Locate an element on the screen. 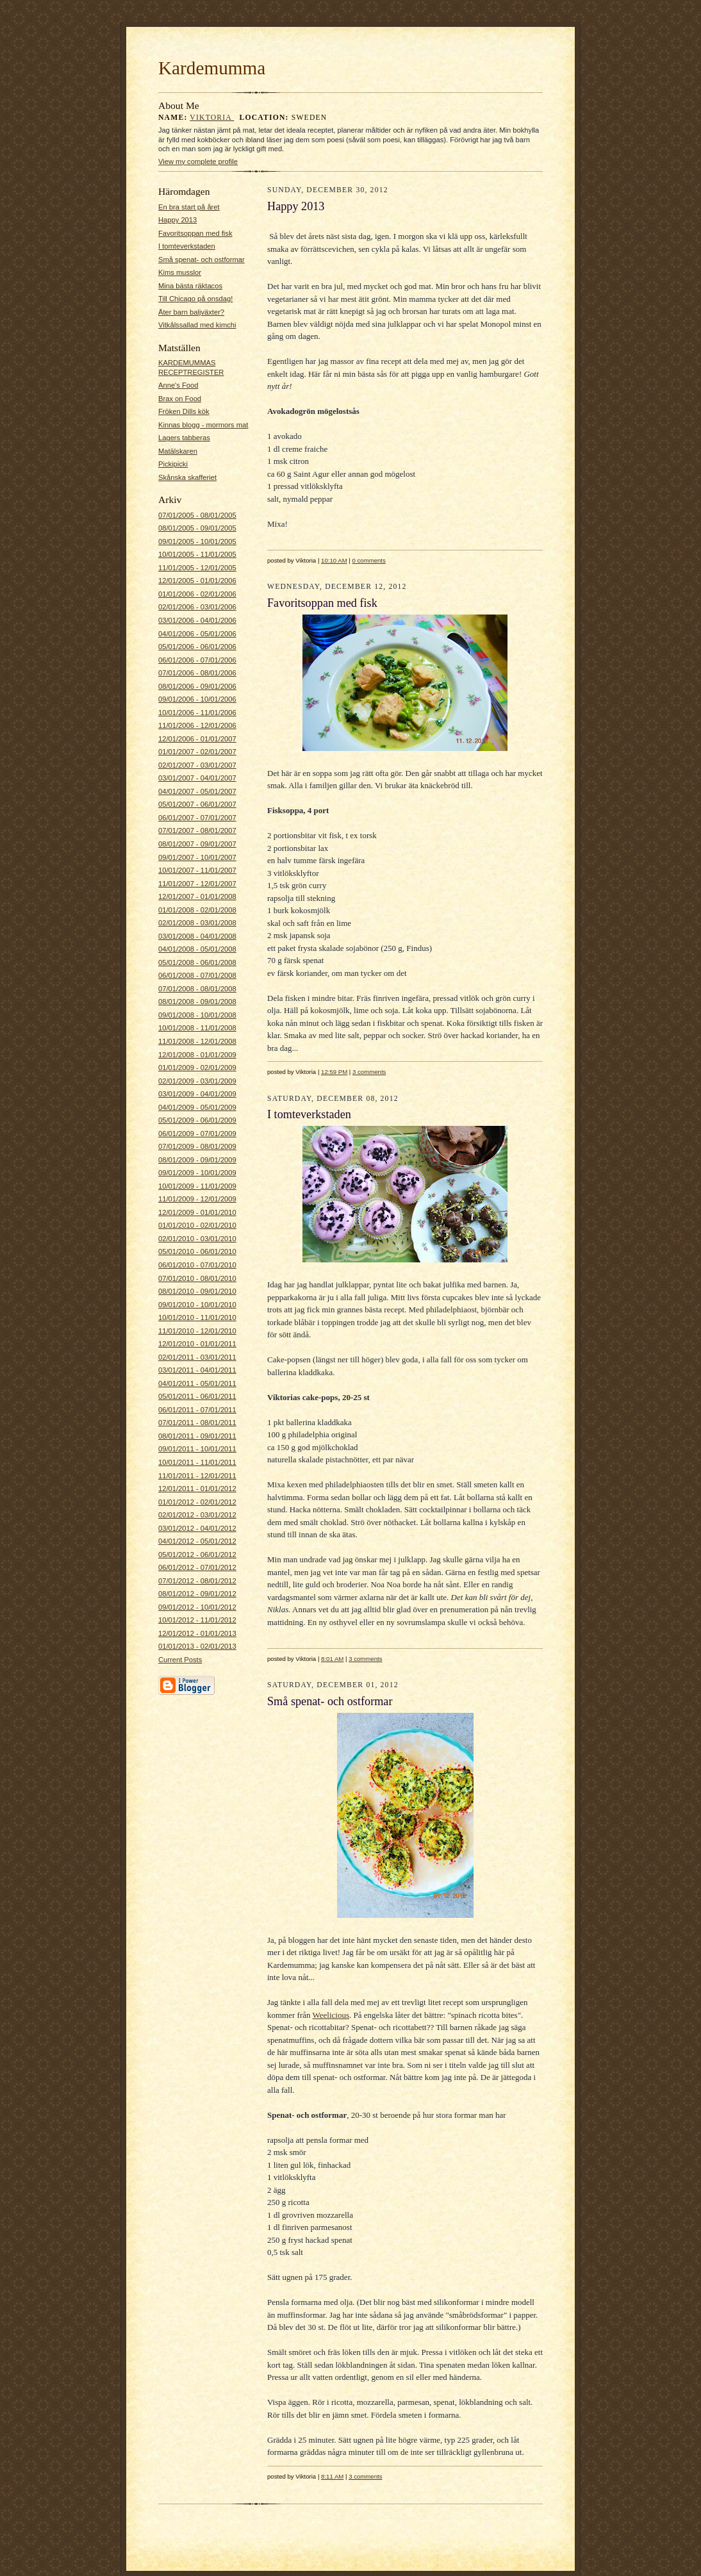 The height and width of the screenshot is (2576, 701). Anne's Food is located at coordinates (178, 385).